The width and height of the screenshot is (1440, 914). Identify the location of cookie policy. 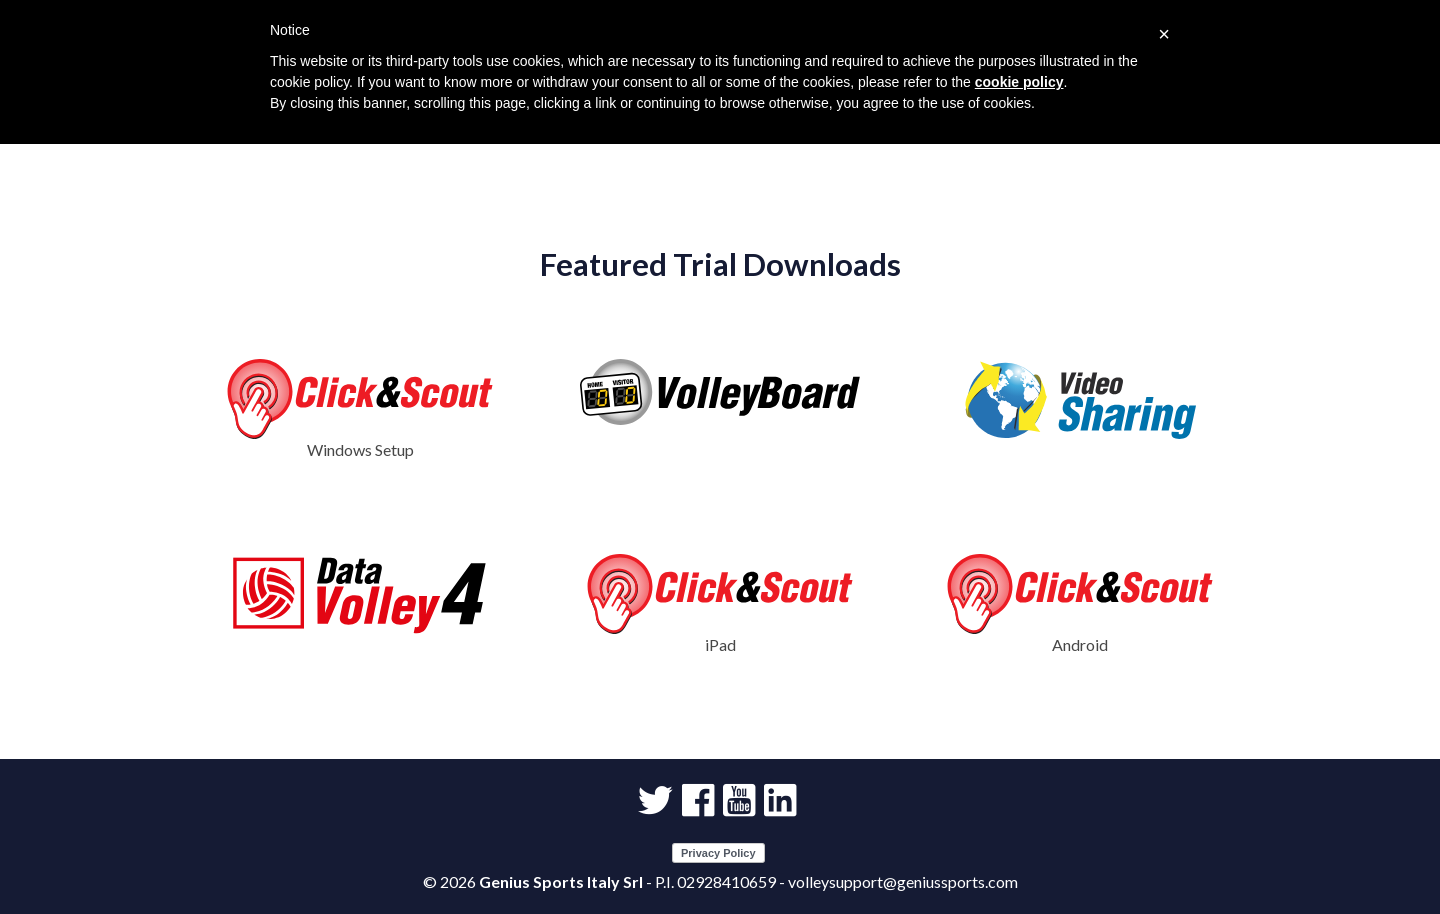
(1019, 82).